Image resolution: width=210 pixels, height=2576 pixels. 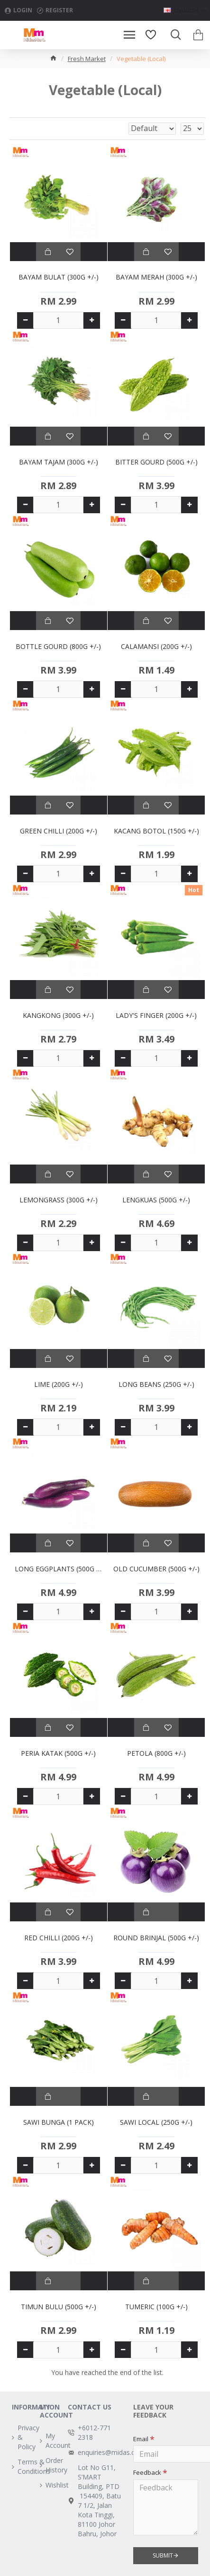 What do you see at coordinates (156, 2122) in the screenshot?
I see `SAWI LOCAL (250G +/-)` at bounding box center [156, 2122].